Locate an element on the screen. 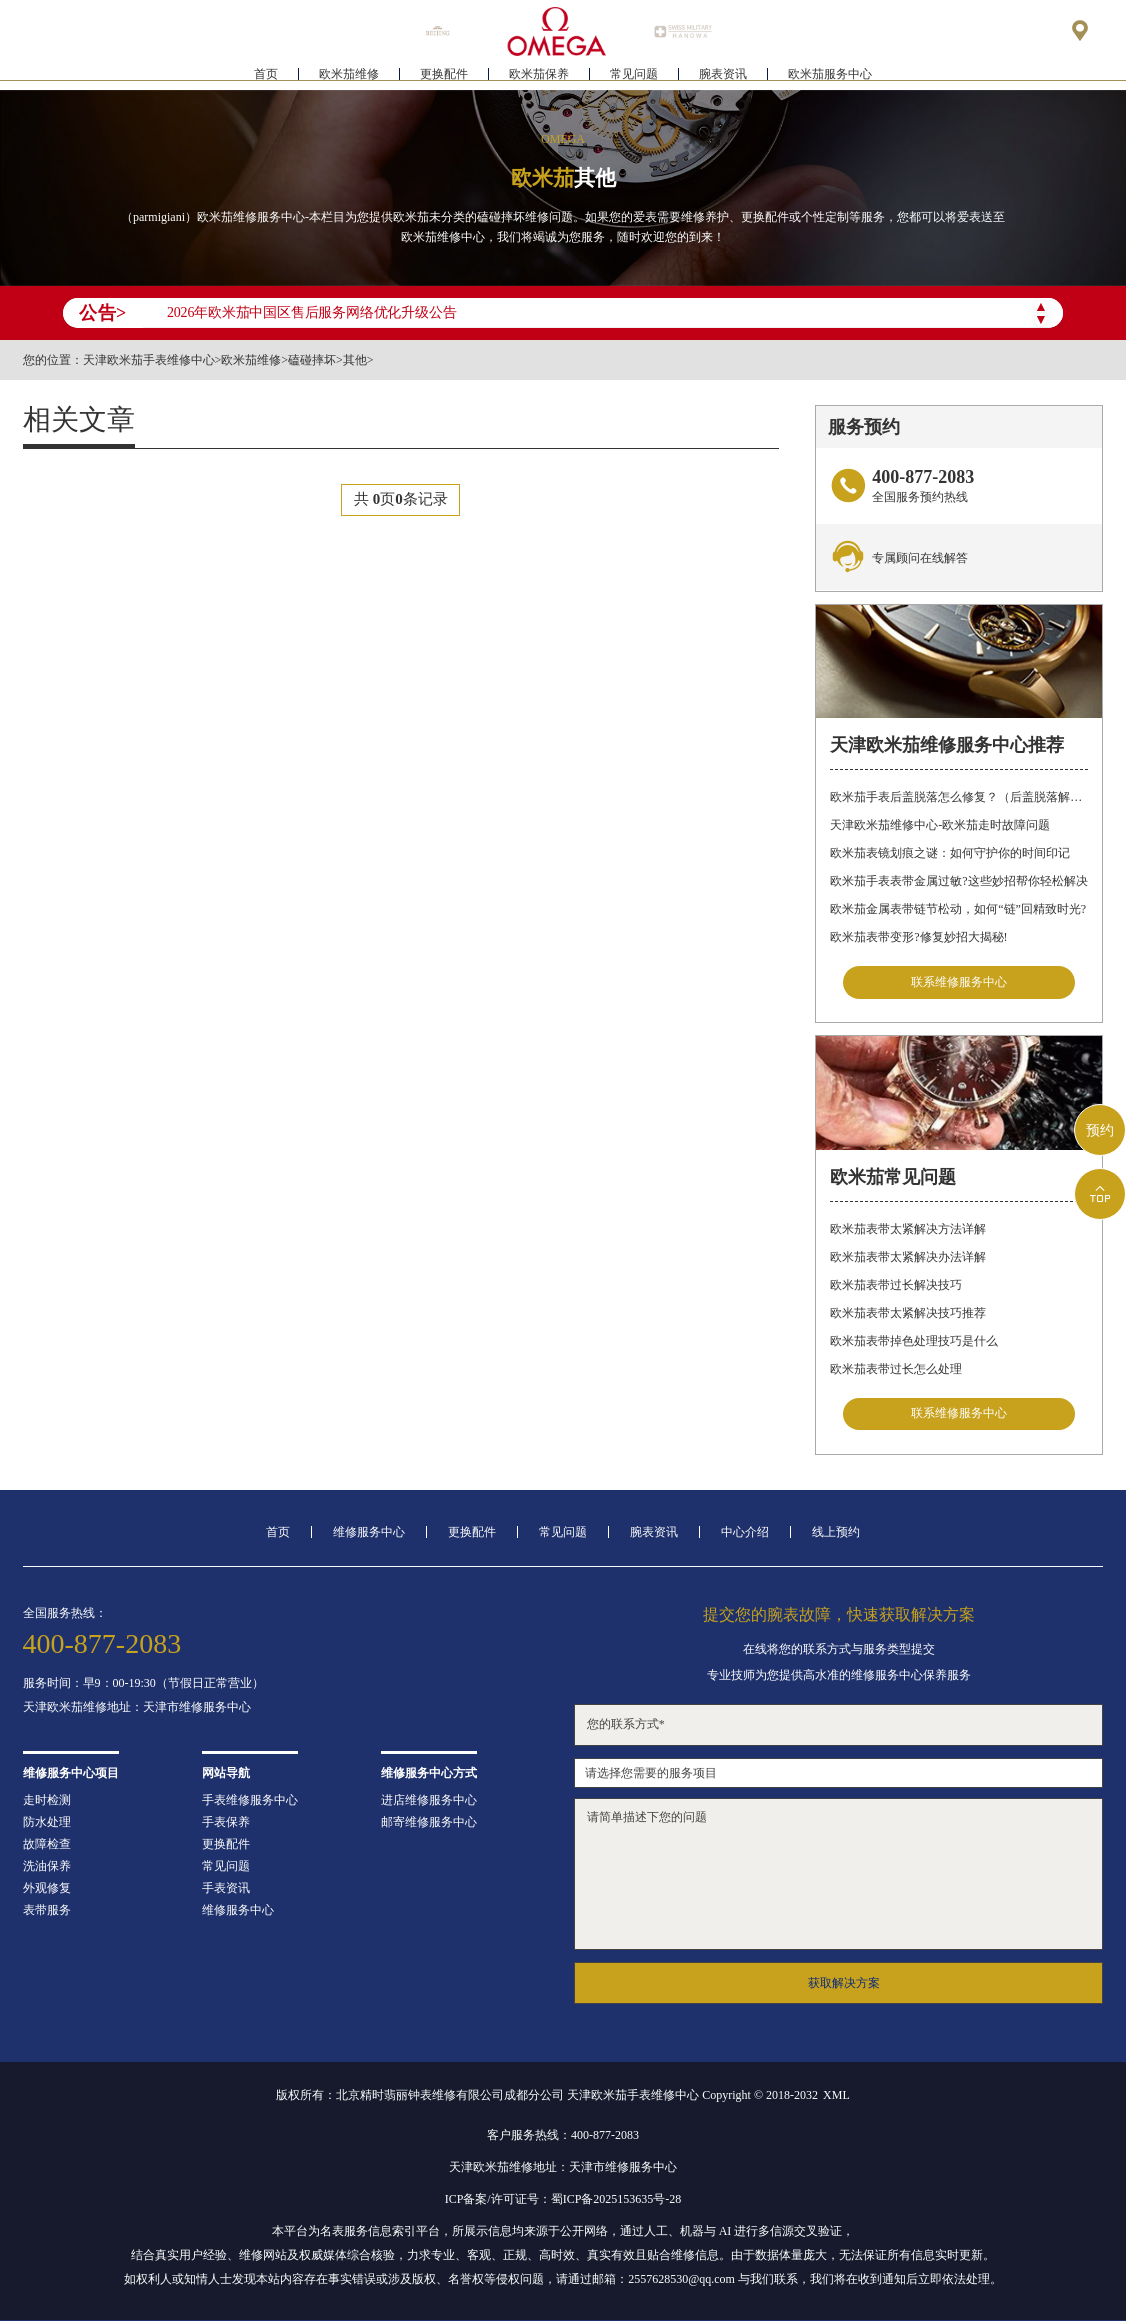  首页 is located at coordinates (266, 76).